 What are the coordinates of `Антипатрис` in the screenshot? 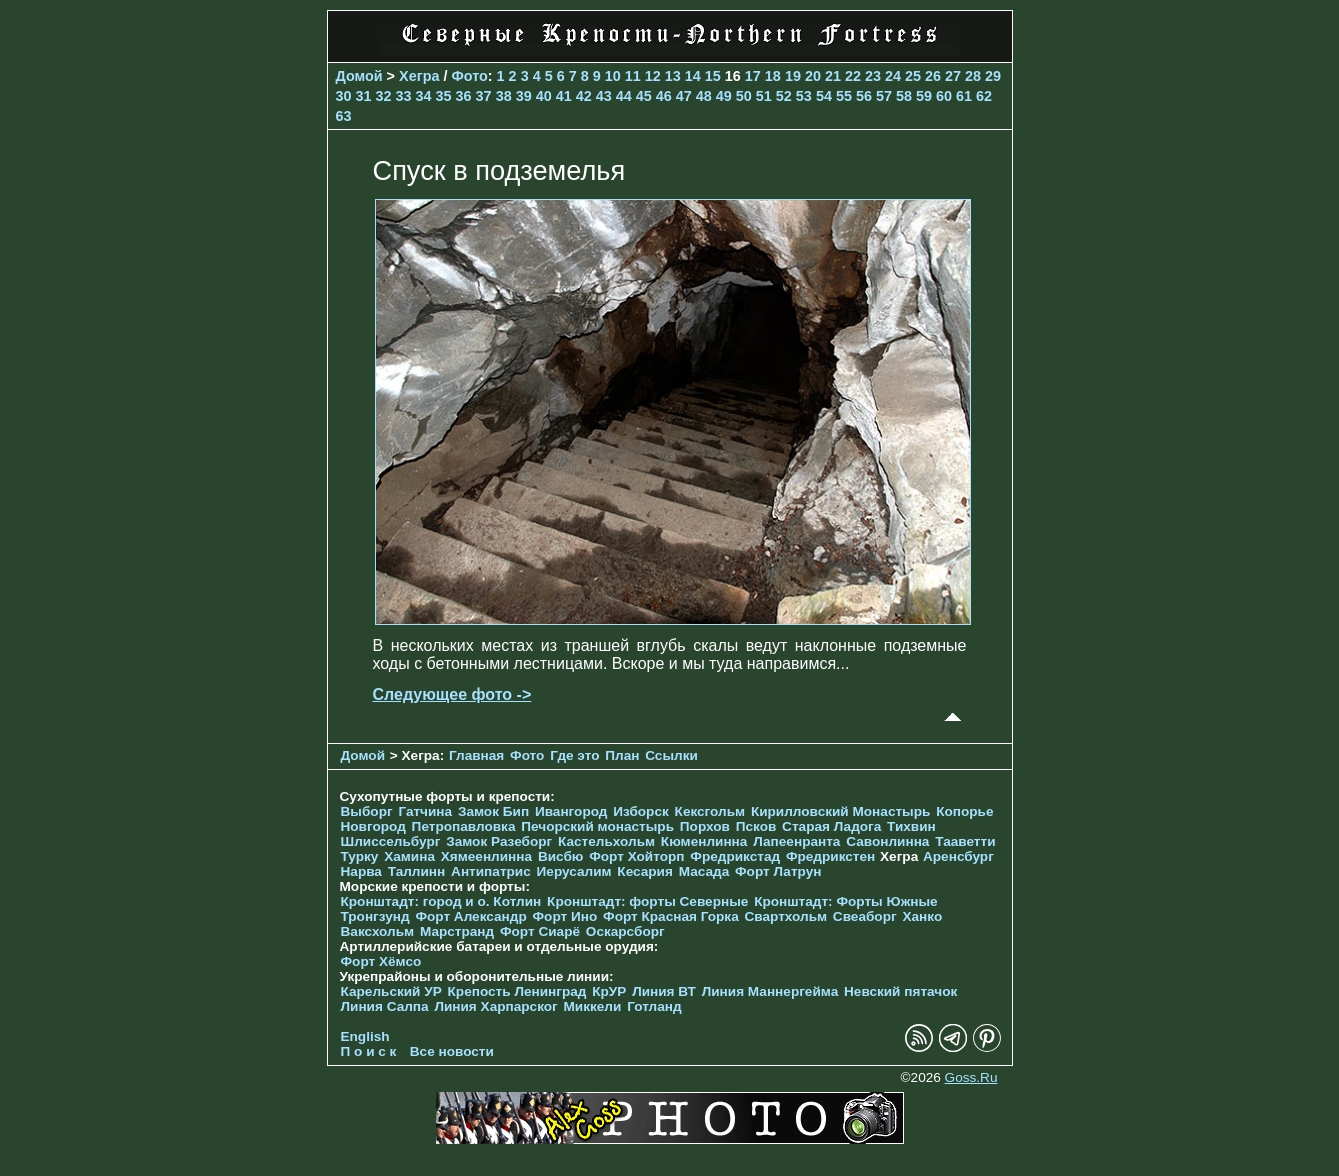 It's located at (491, 871).